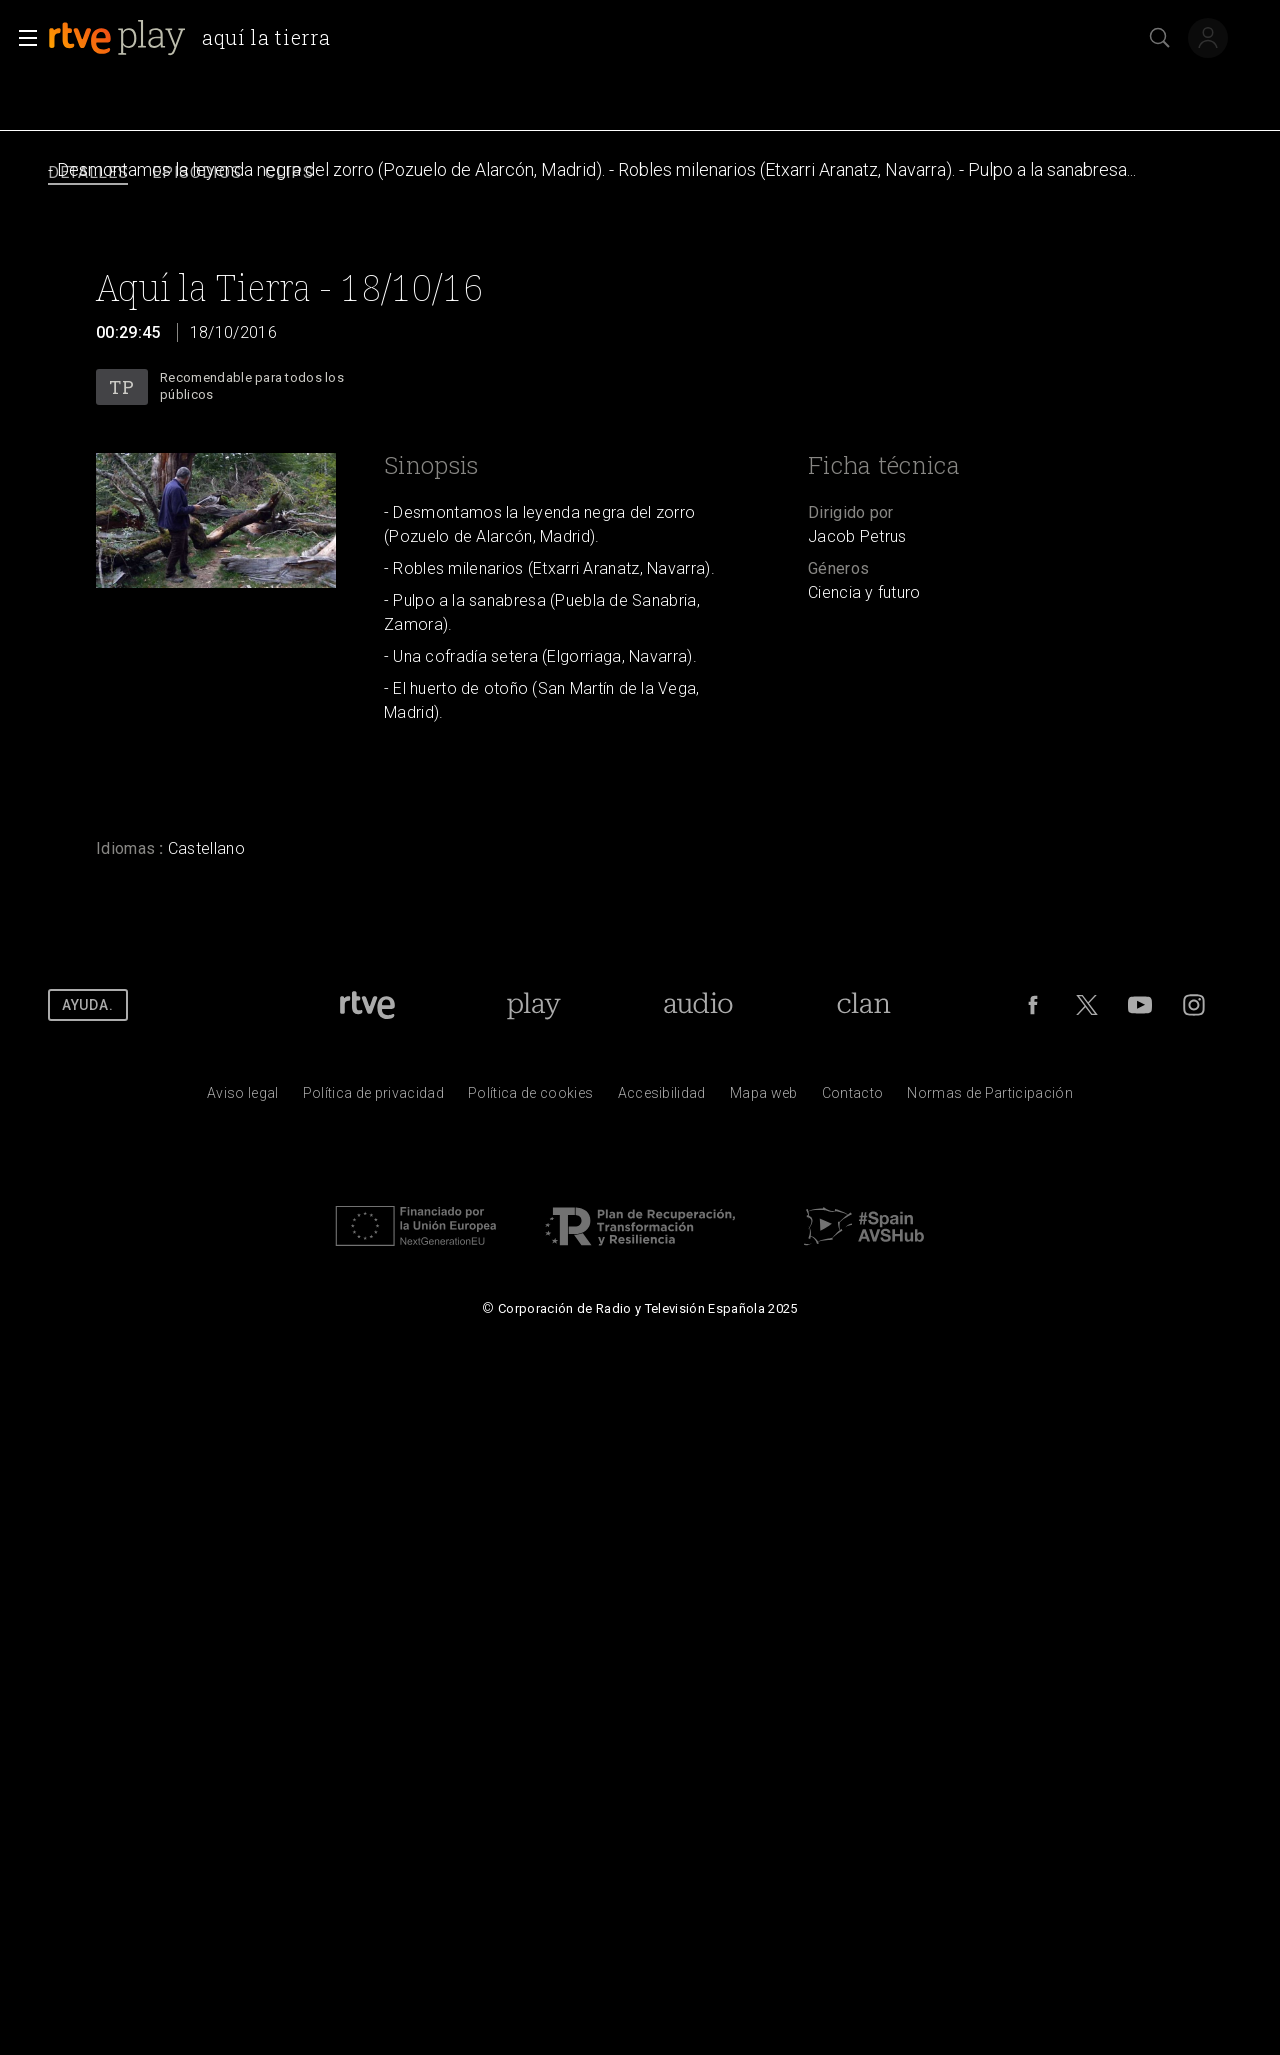 This screenshot has width=1280, height=2055. Describe the element at coordinates (373, 1098) in the screenshot. I see `[Pol&iacute;tica de RTVE sobre el tratamiento de datos personales]` at that location.